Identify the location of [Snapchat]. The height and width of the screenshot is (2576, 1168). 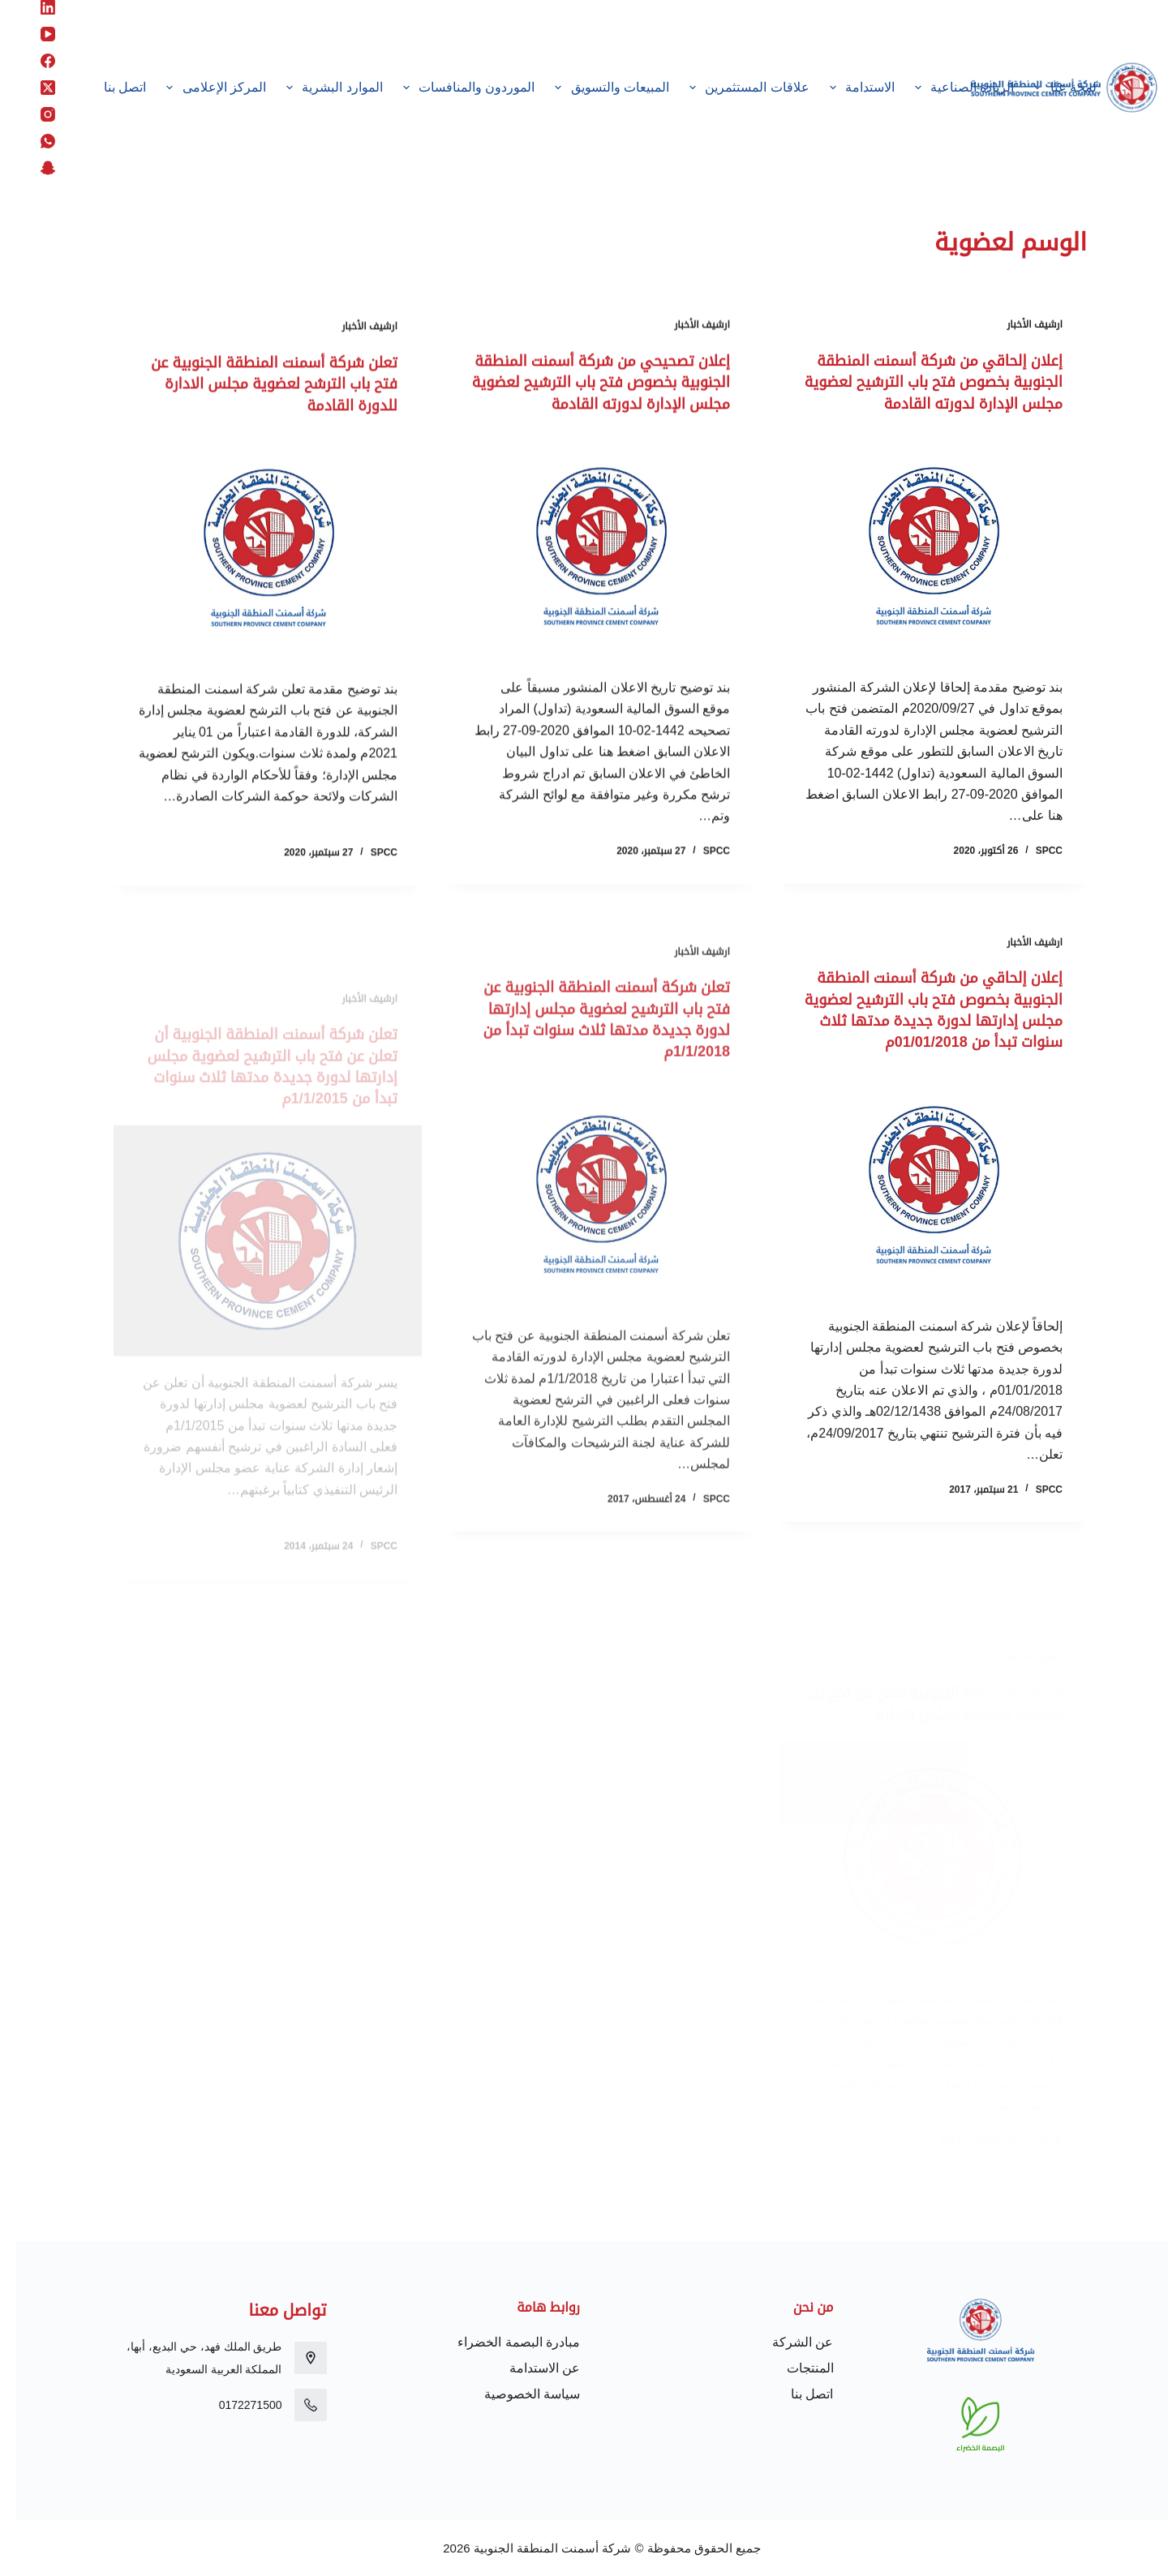
(31, 168).